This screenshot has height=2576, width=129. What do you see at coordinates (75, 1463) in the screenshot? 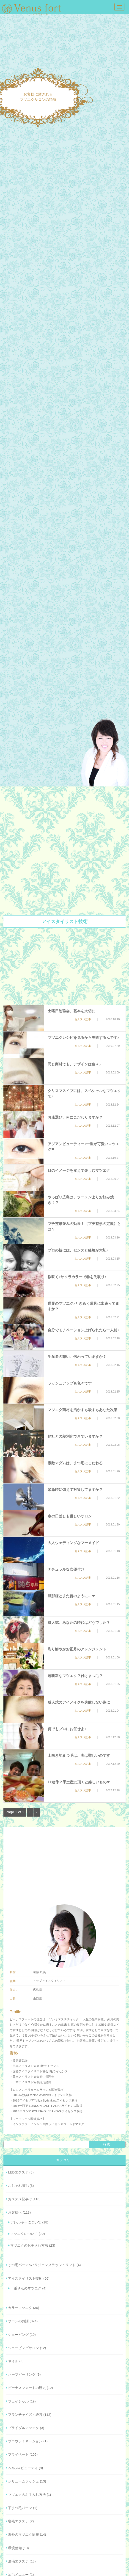
I see `素敵マダムは、まつ毛にこだわる` at bounding box center [75, 1463].